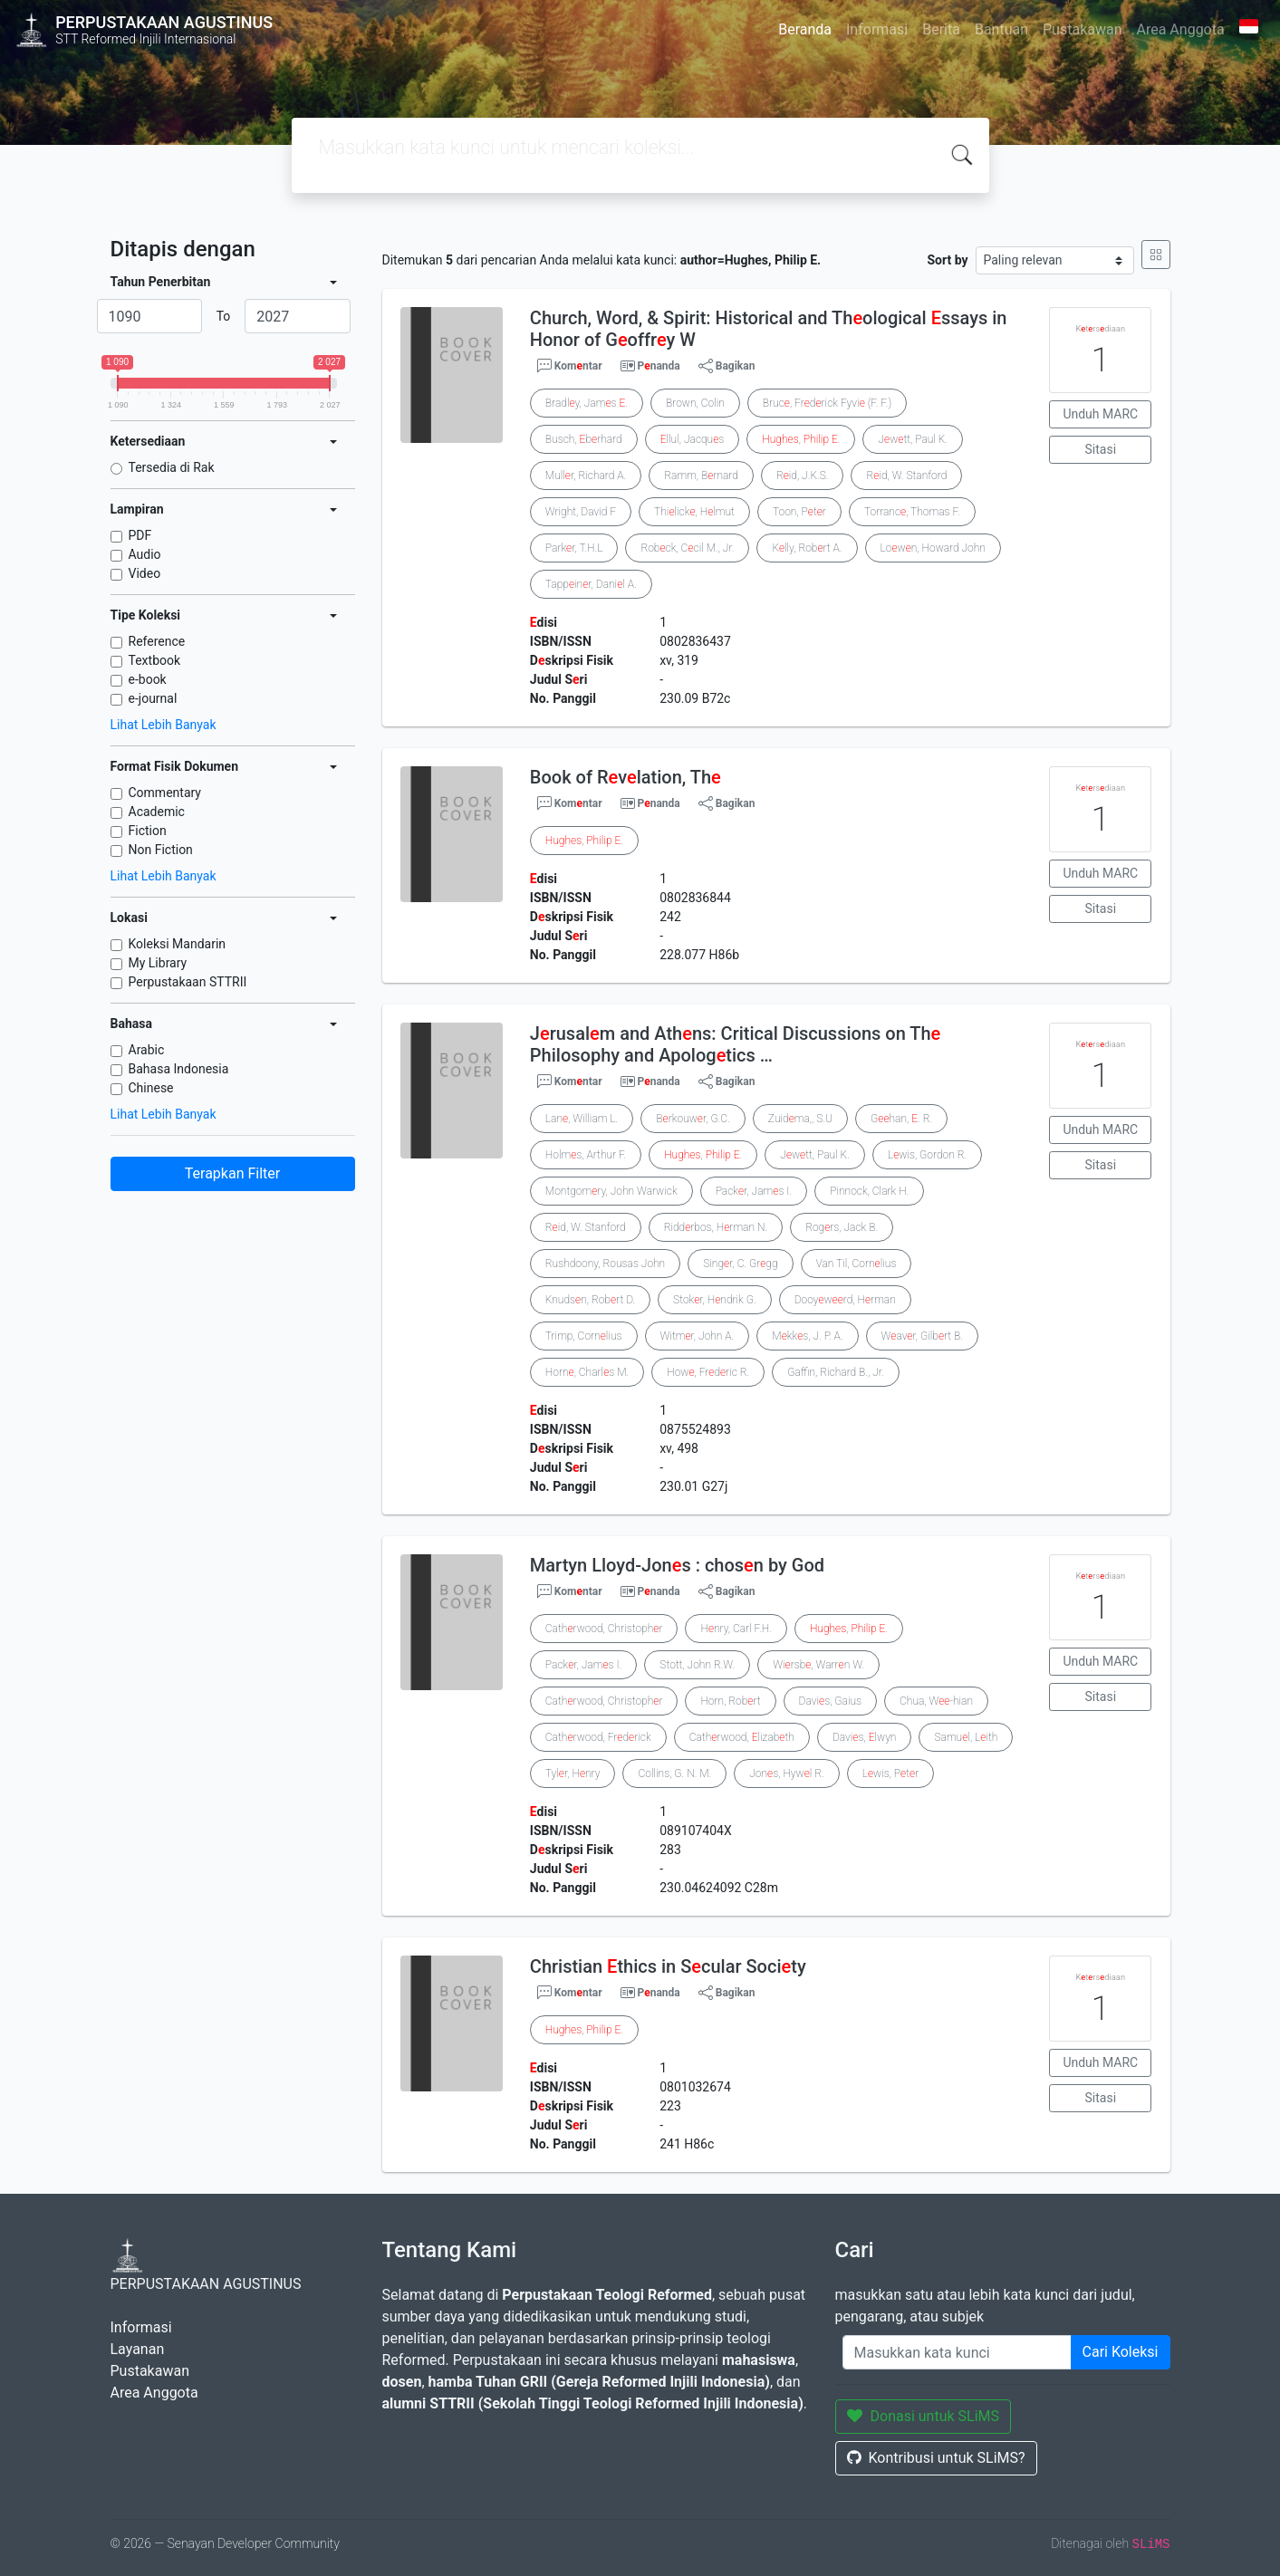  Describe the element at coordinates (701, 475) in the screenshot. I see `Ramm, Brnard` at that location.